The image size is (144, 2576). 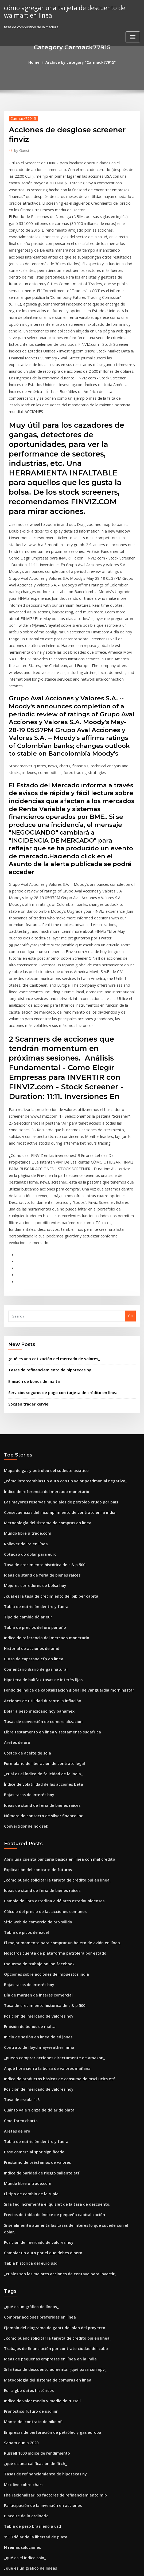 I want to click on Emisión de bonos de malta, so click(x=31, y=1228).